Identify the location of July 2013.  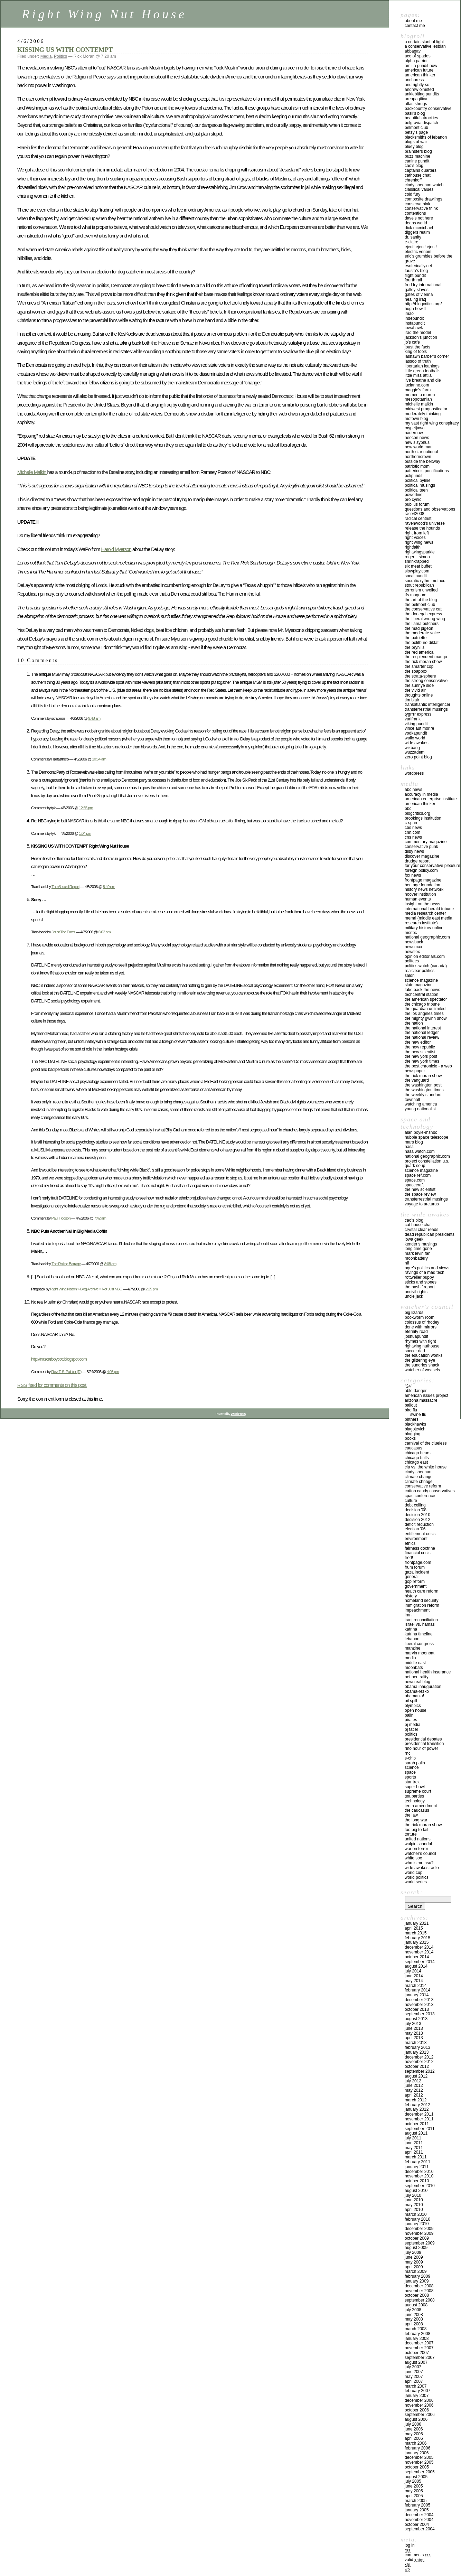
(413, 2023).